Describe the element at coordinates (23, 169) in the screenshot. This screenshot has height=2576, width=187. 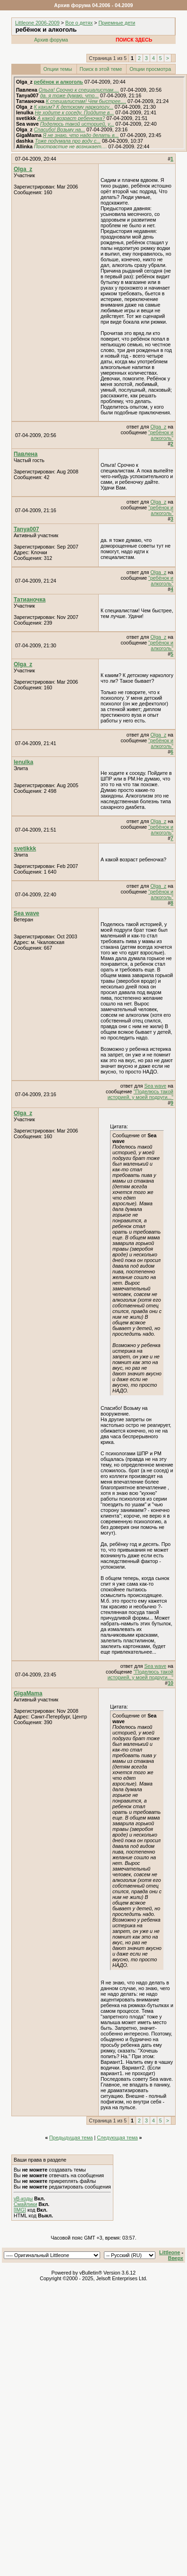
I see `Olga_z` at that location.